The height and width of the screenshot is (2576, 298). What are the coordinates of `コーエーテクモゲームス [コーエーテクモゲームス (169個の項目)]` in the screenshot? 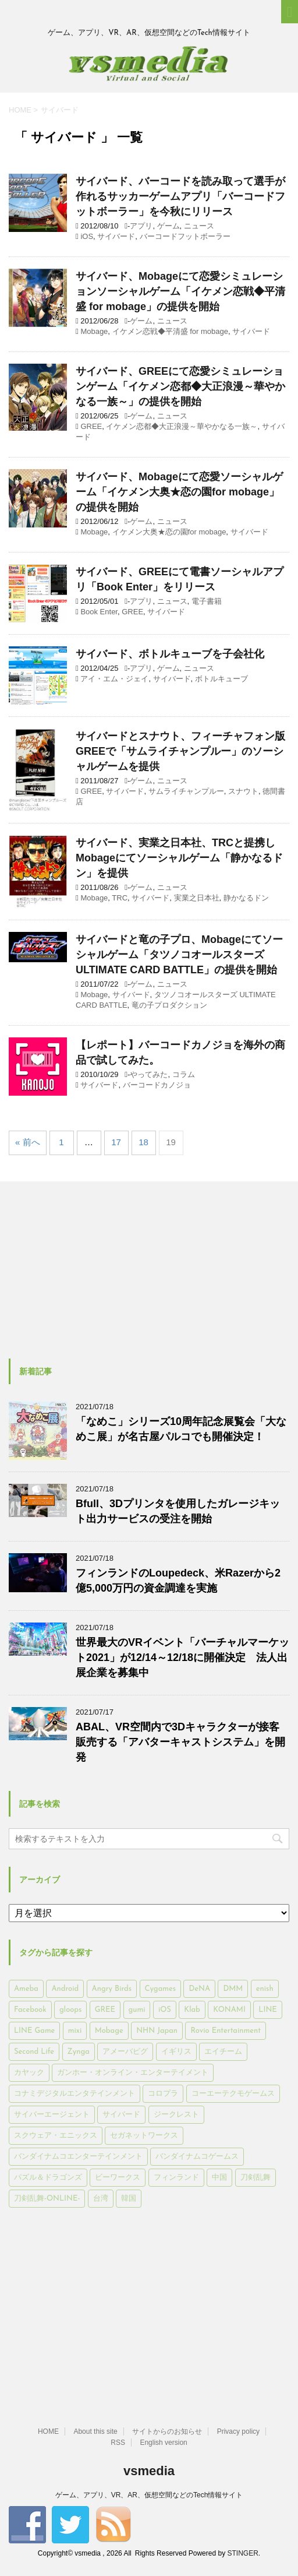 It's located at (233, 2094).